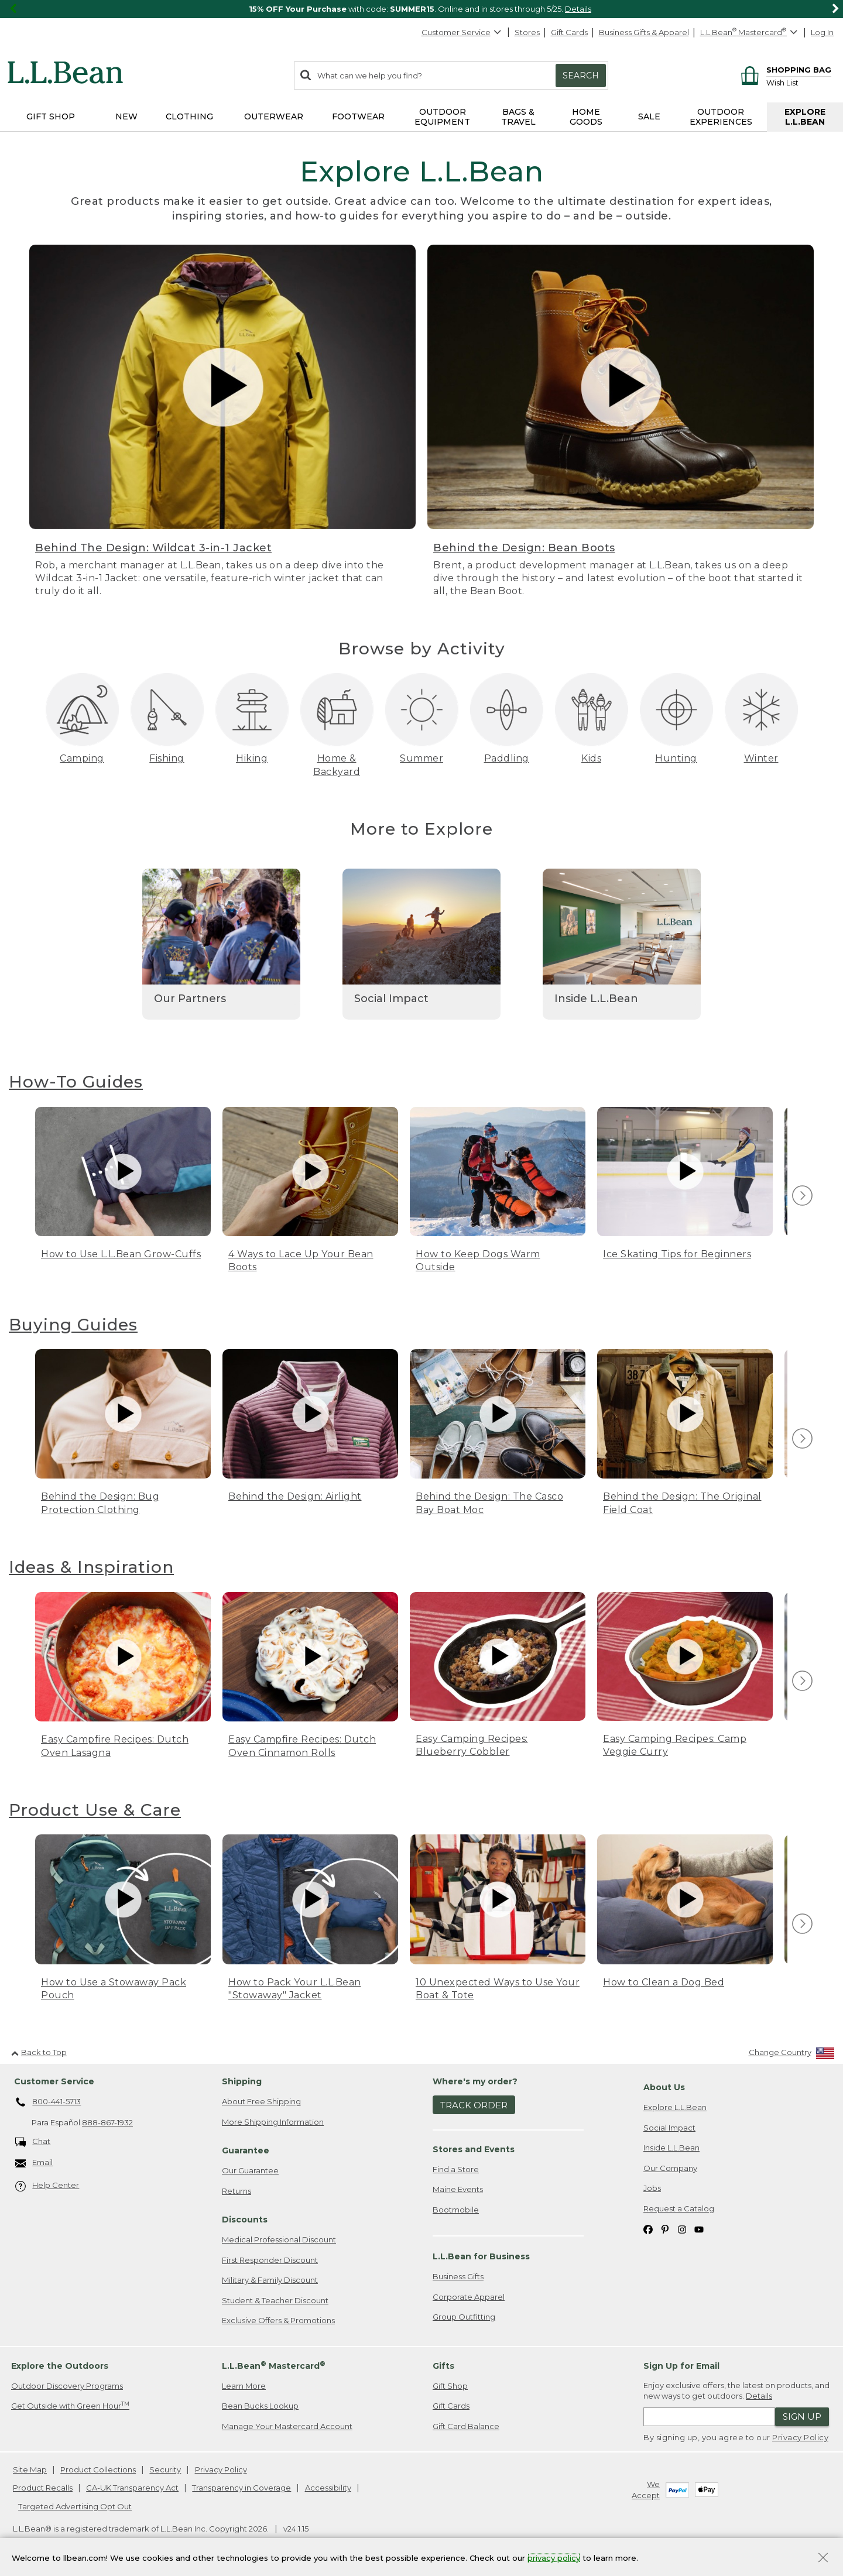 The height and width of the screenshot is (2576, 843). Describe the element at coordinates (663, 1982) in the screenshot. I see `How to Clean a Dog Bed` at that location.